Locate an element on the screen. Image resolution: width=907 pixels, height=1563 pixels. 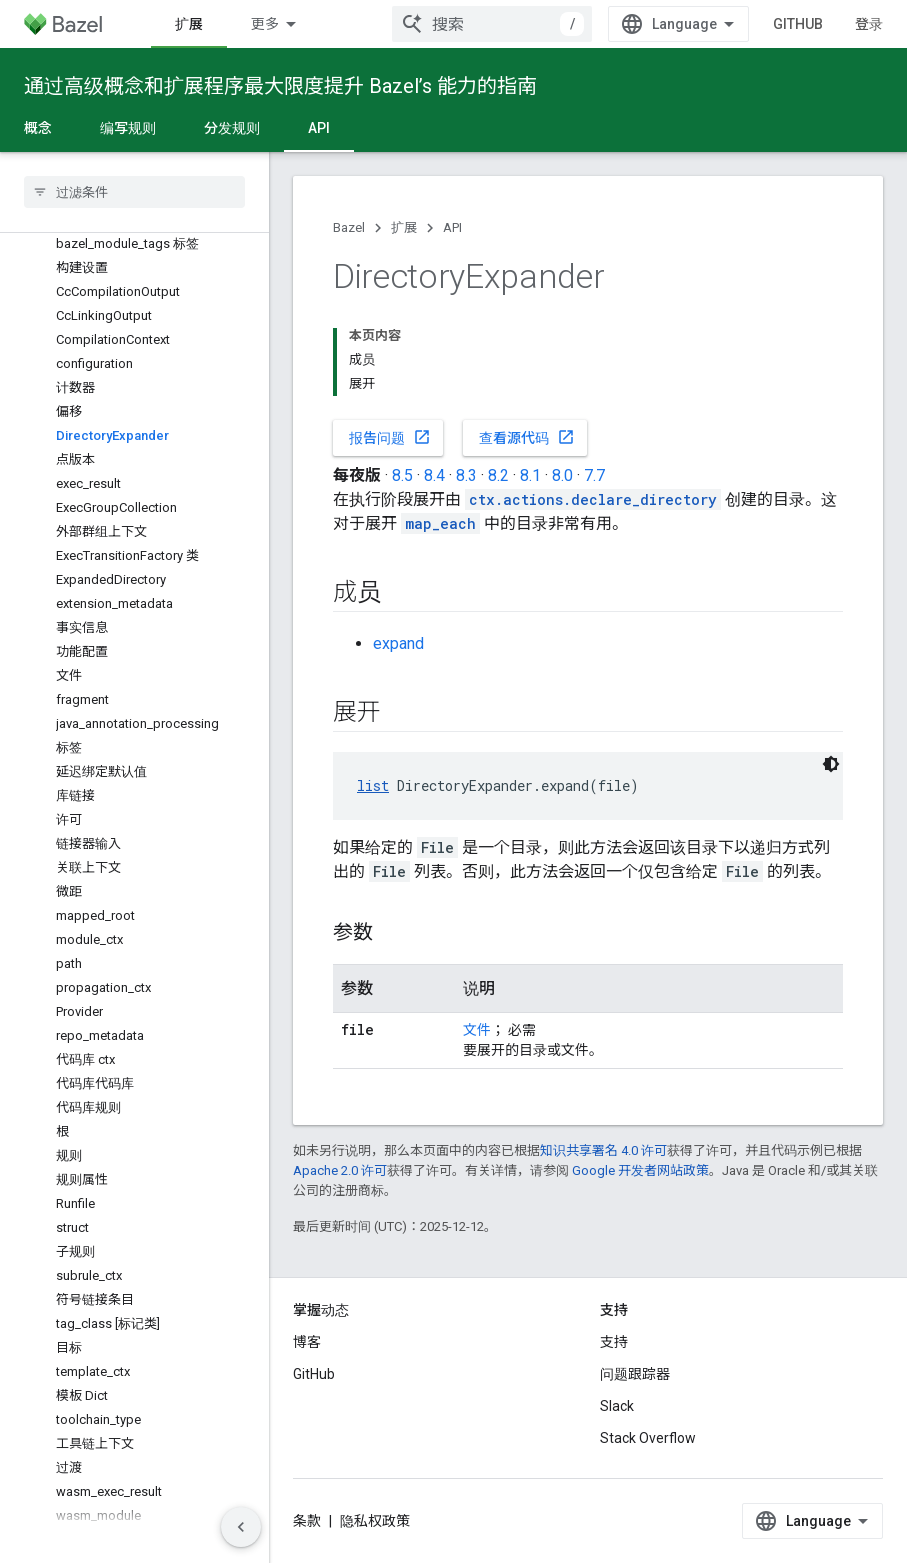
问题跟踪器 is located at coordinates (635, 1374).